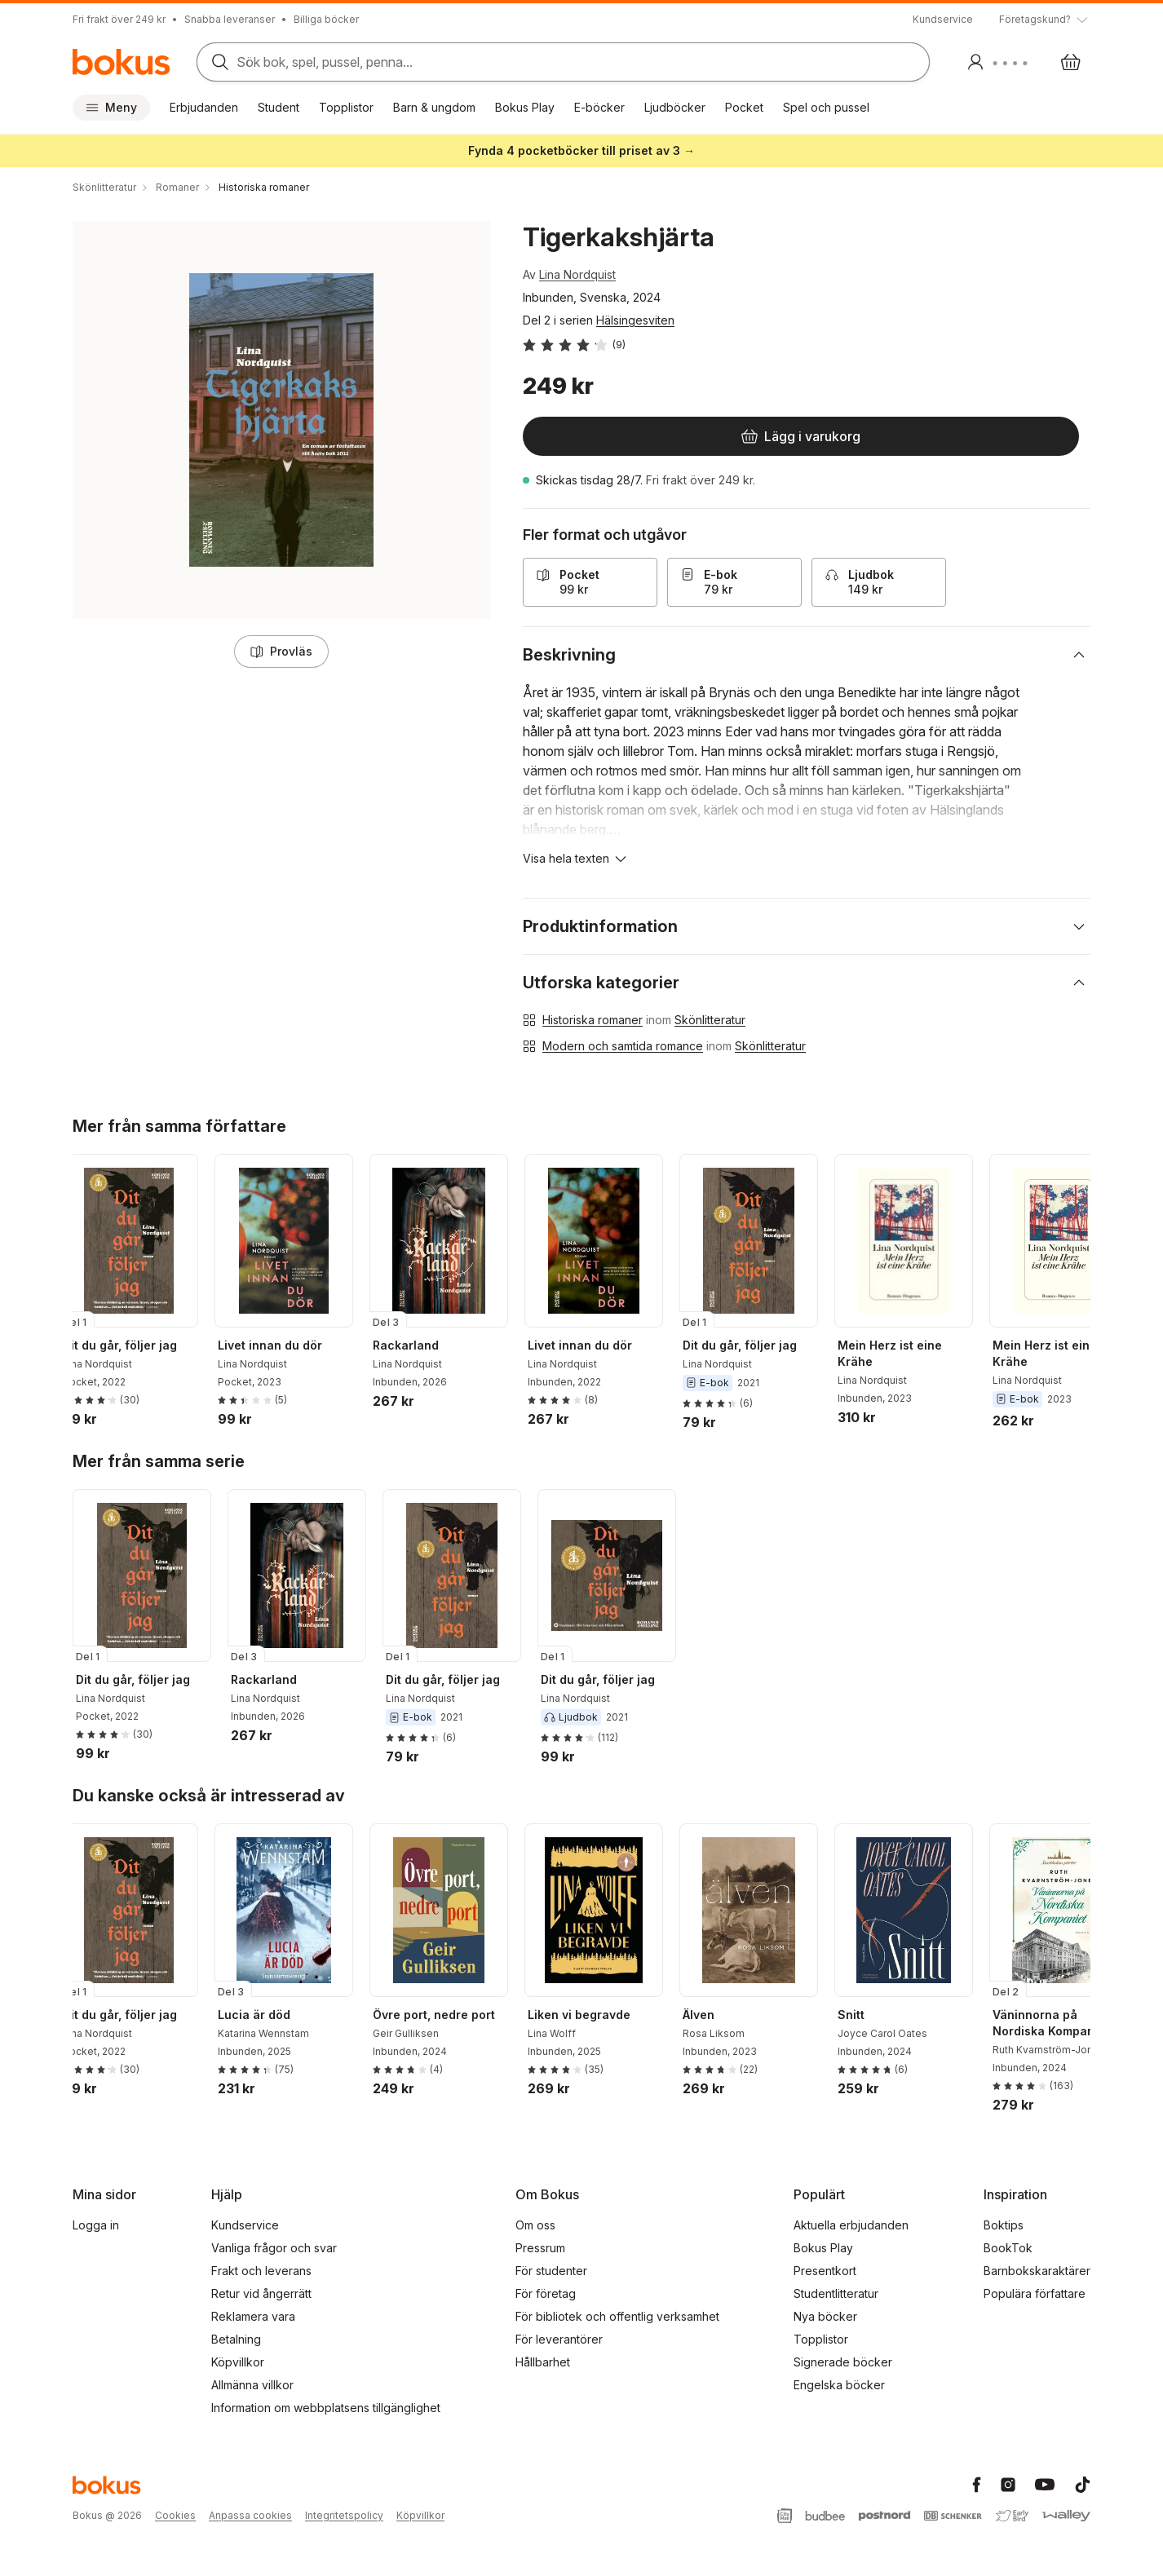 The height and width of the screenshot is (2576, 1163). What do you see at coordinates (577, 274) in the screenshot?
I see `Lina Nordquist` at bounding box center [577, 274].